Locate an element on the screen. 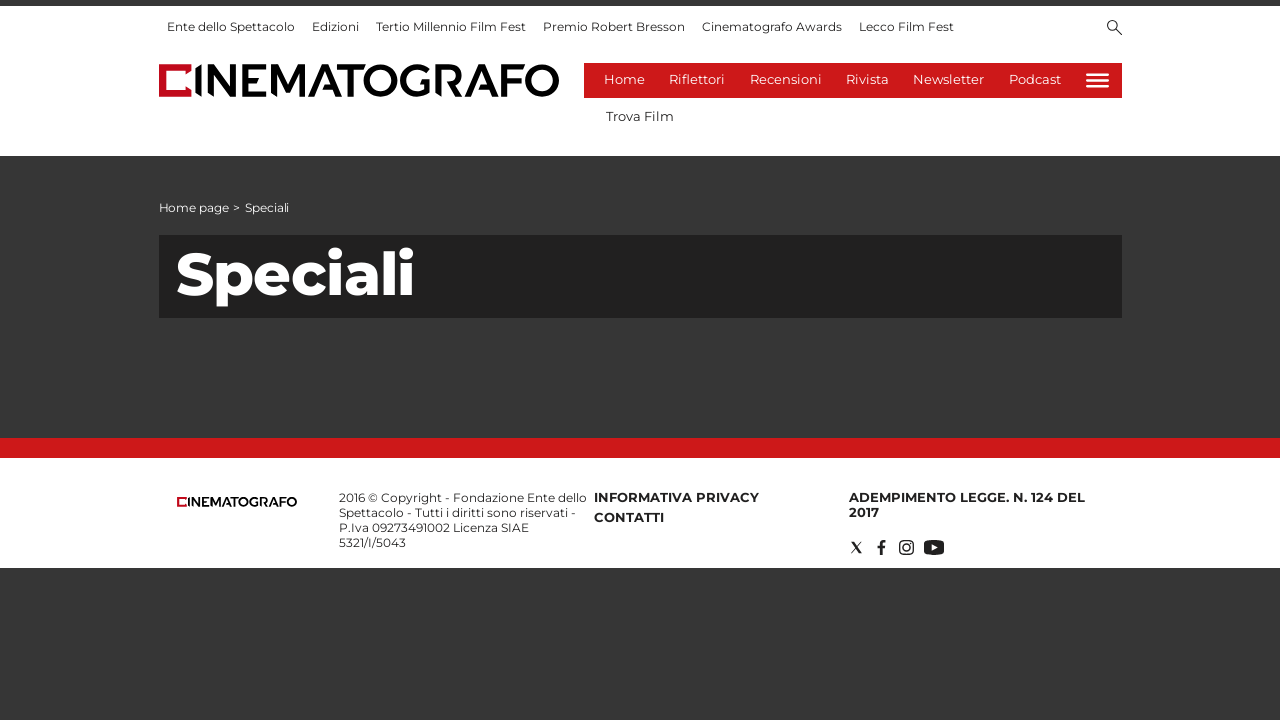 This screenshot has height=720, width=1280. [Social link for twitter] is located at coordinates (856, 547).